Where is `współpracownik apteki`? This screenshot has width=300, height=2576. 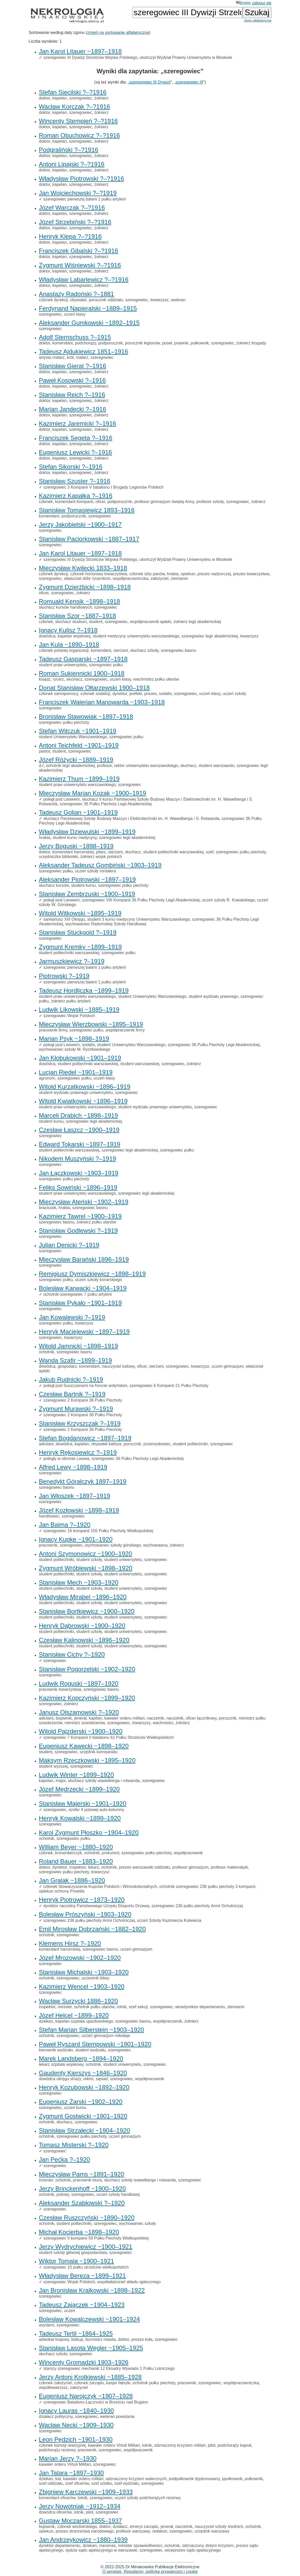 współpracownik apteki is located at coordinates (150, 621).